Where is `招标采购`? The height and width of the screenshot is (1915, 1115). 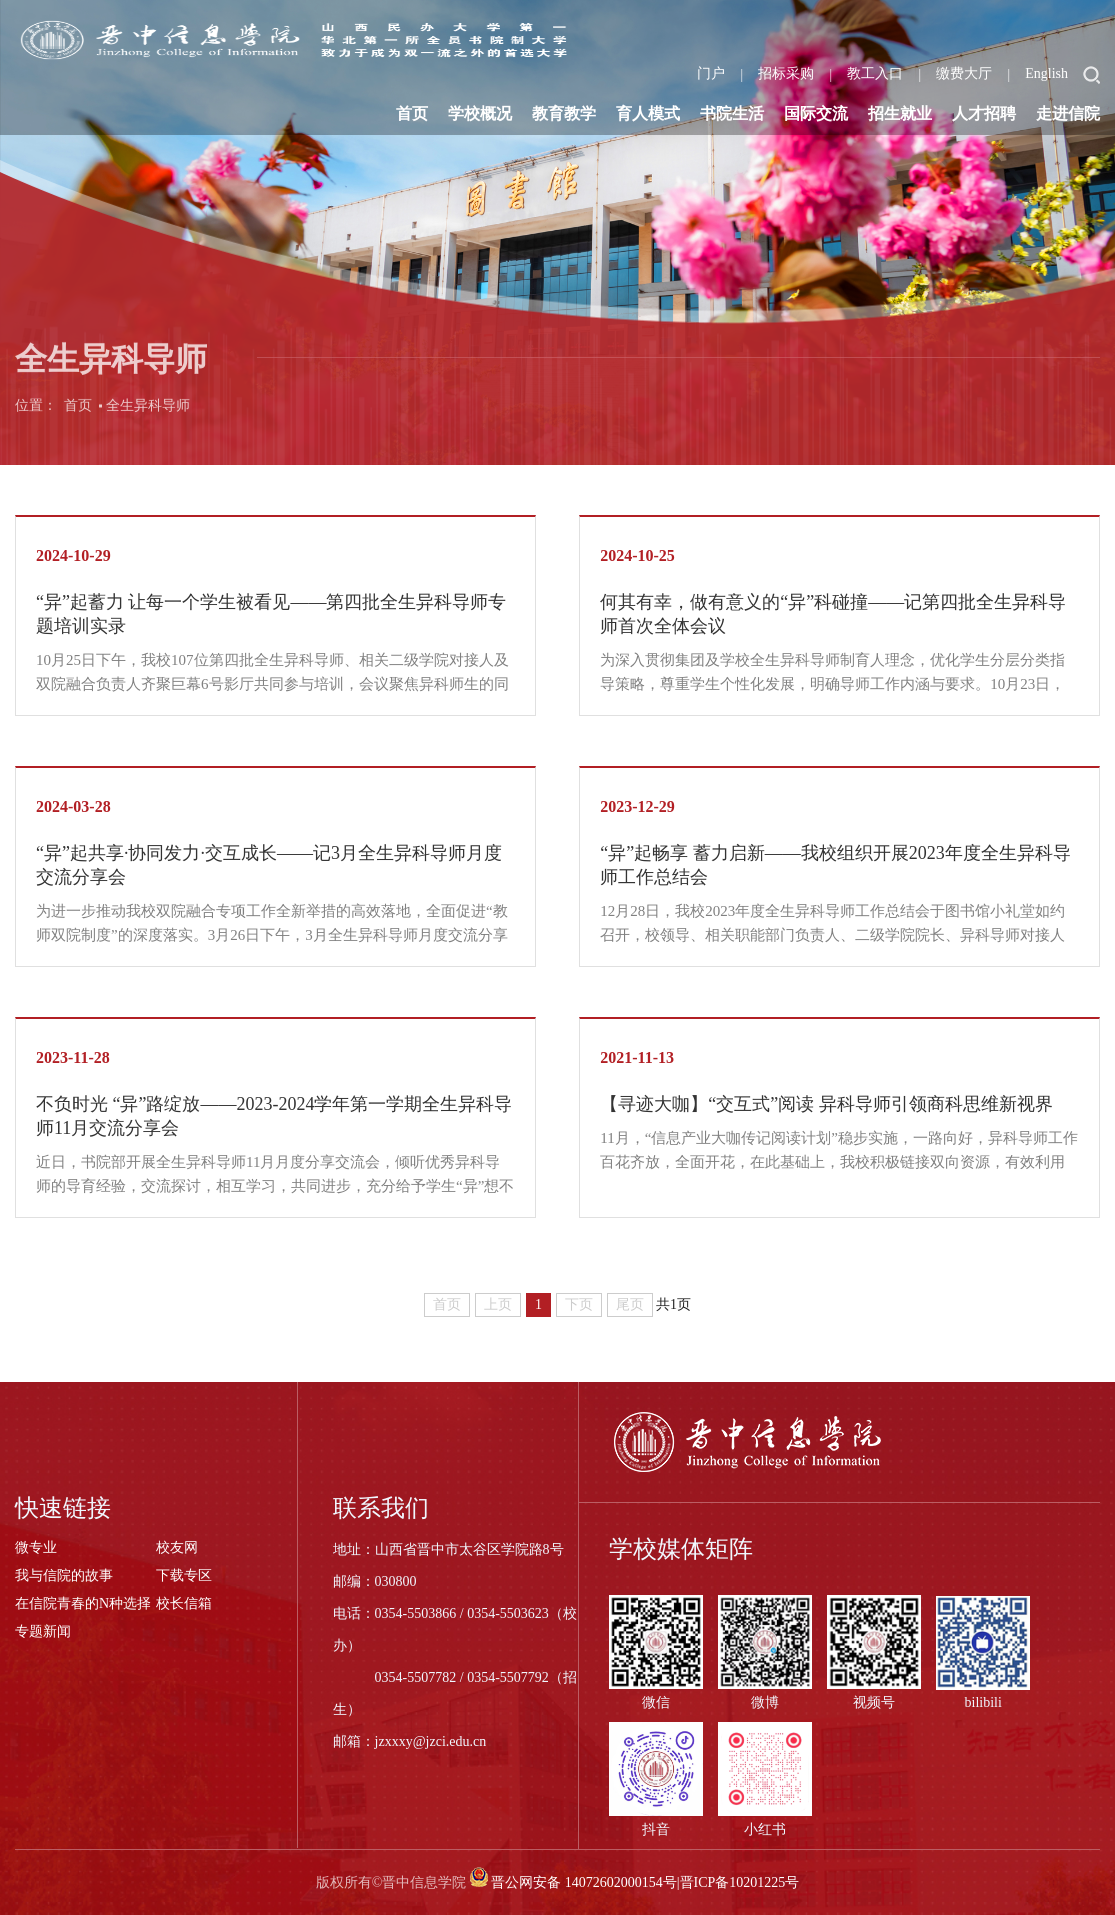 招标采购 is located at coordinates (786, 73).